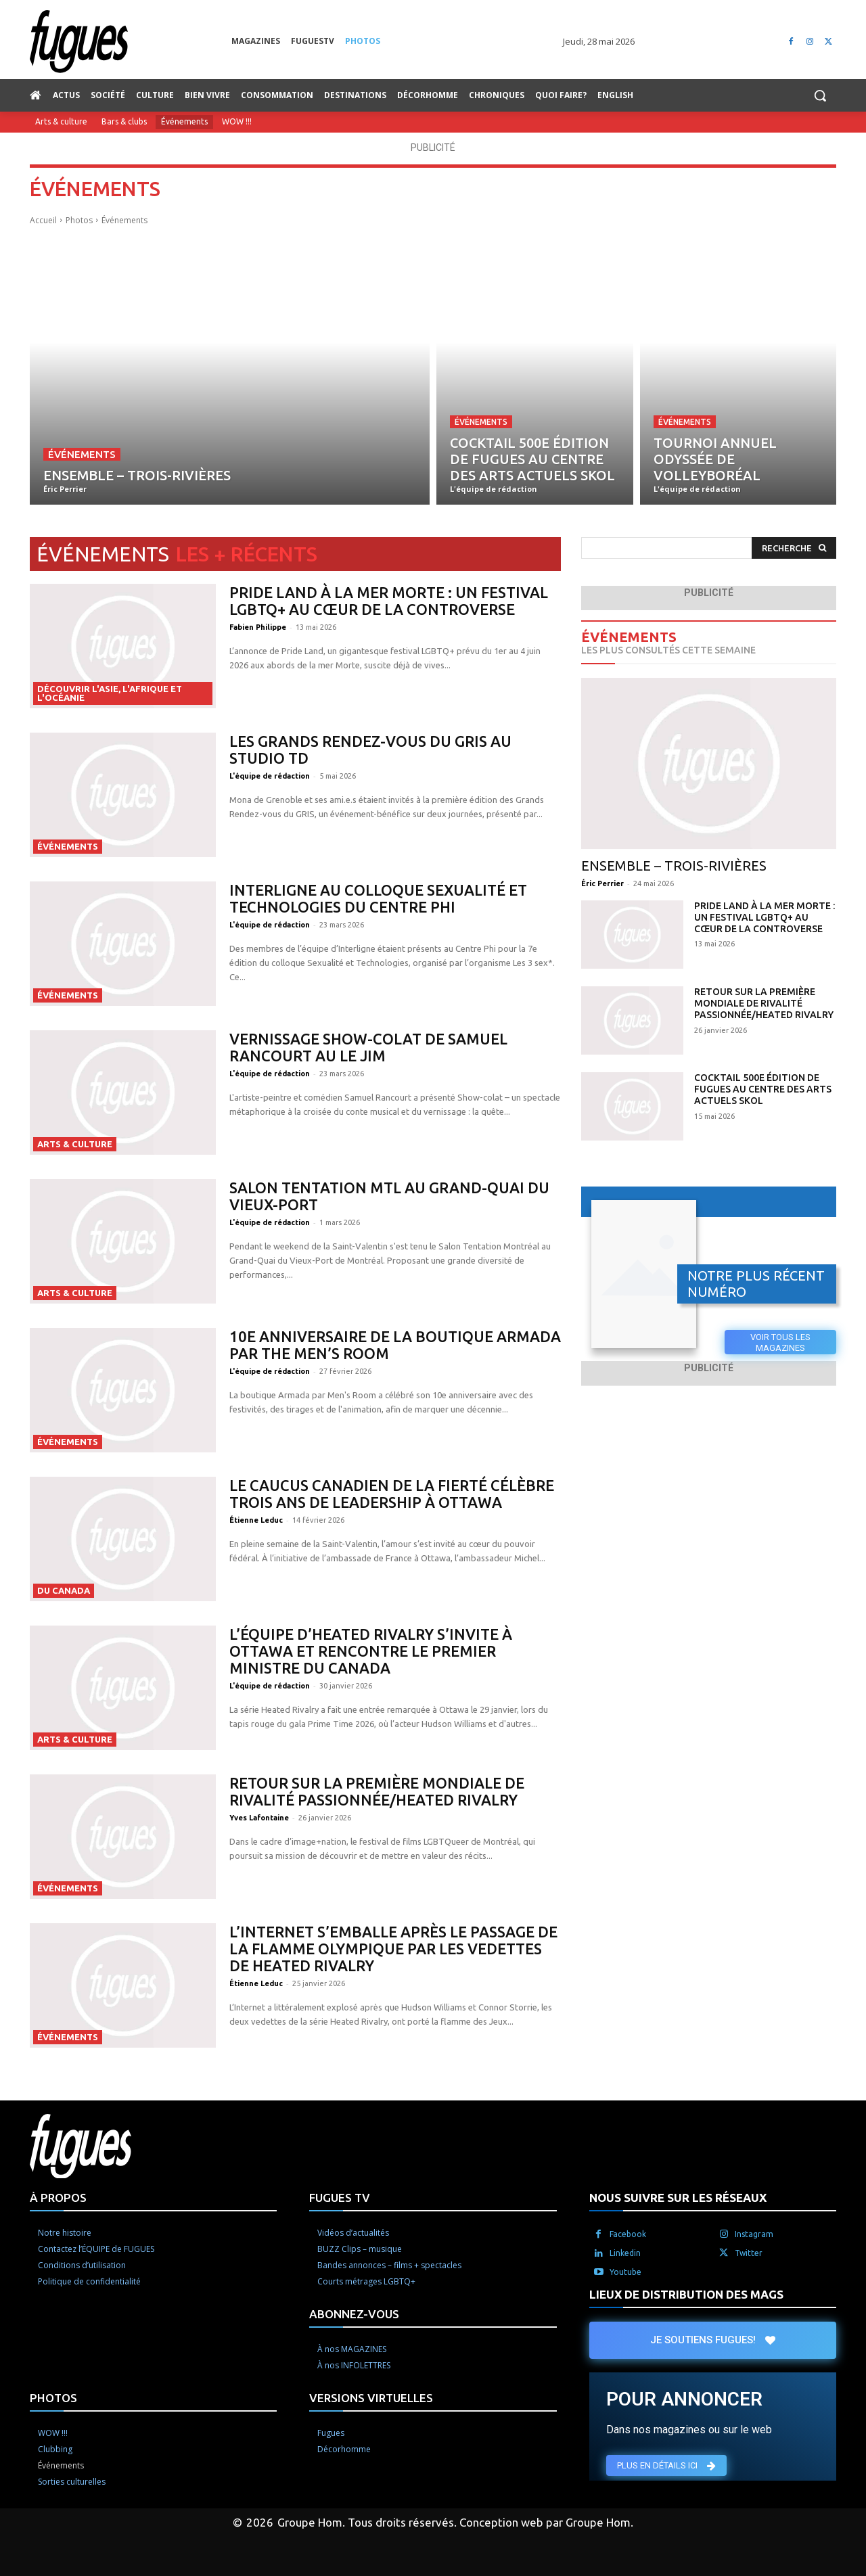  What do you see at coordinates (674, 865) in the screenshot?
I see `Ensemble – Trois-Rivières` at bounding box center [674, 865].